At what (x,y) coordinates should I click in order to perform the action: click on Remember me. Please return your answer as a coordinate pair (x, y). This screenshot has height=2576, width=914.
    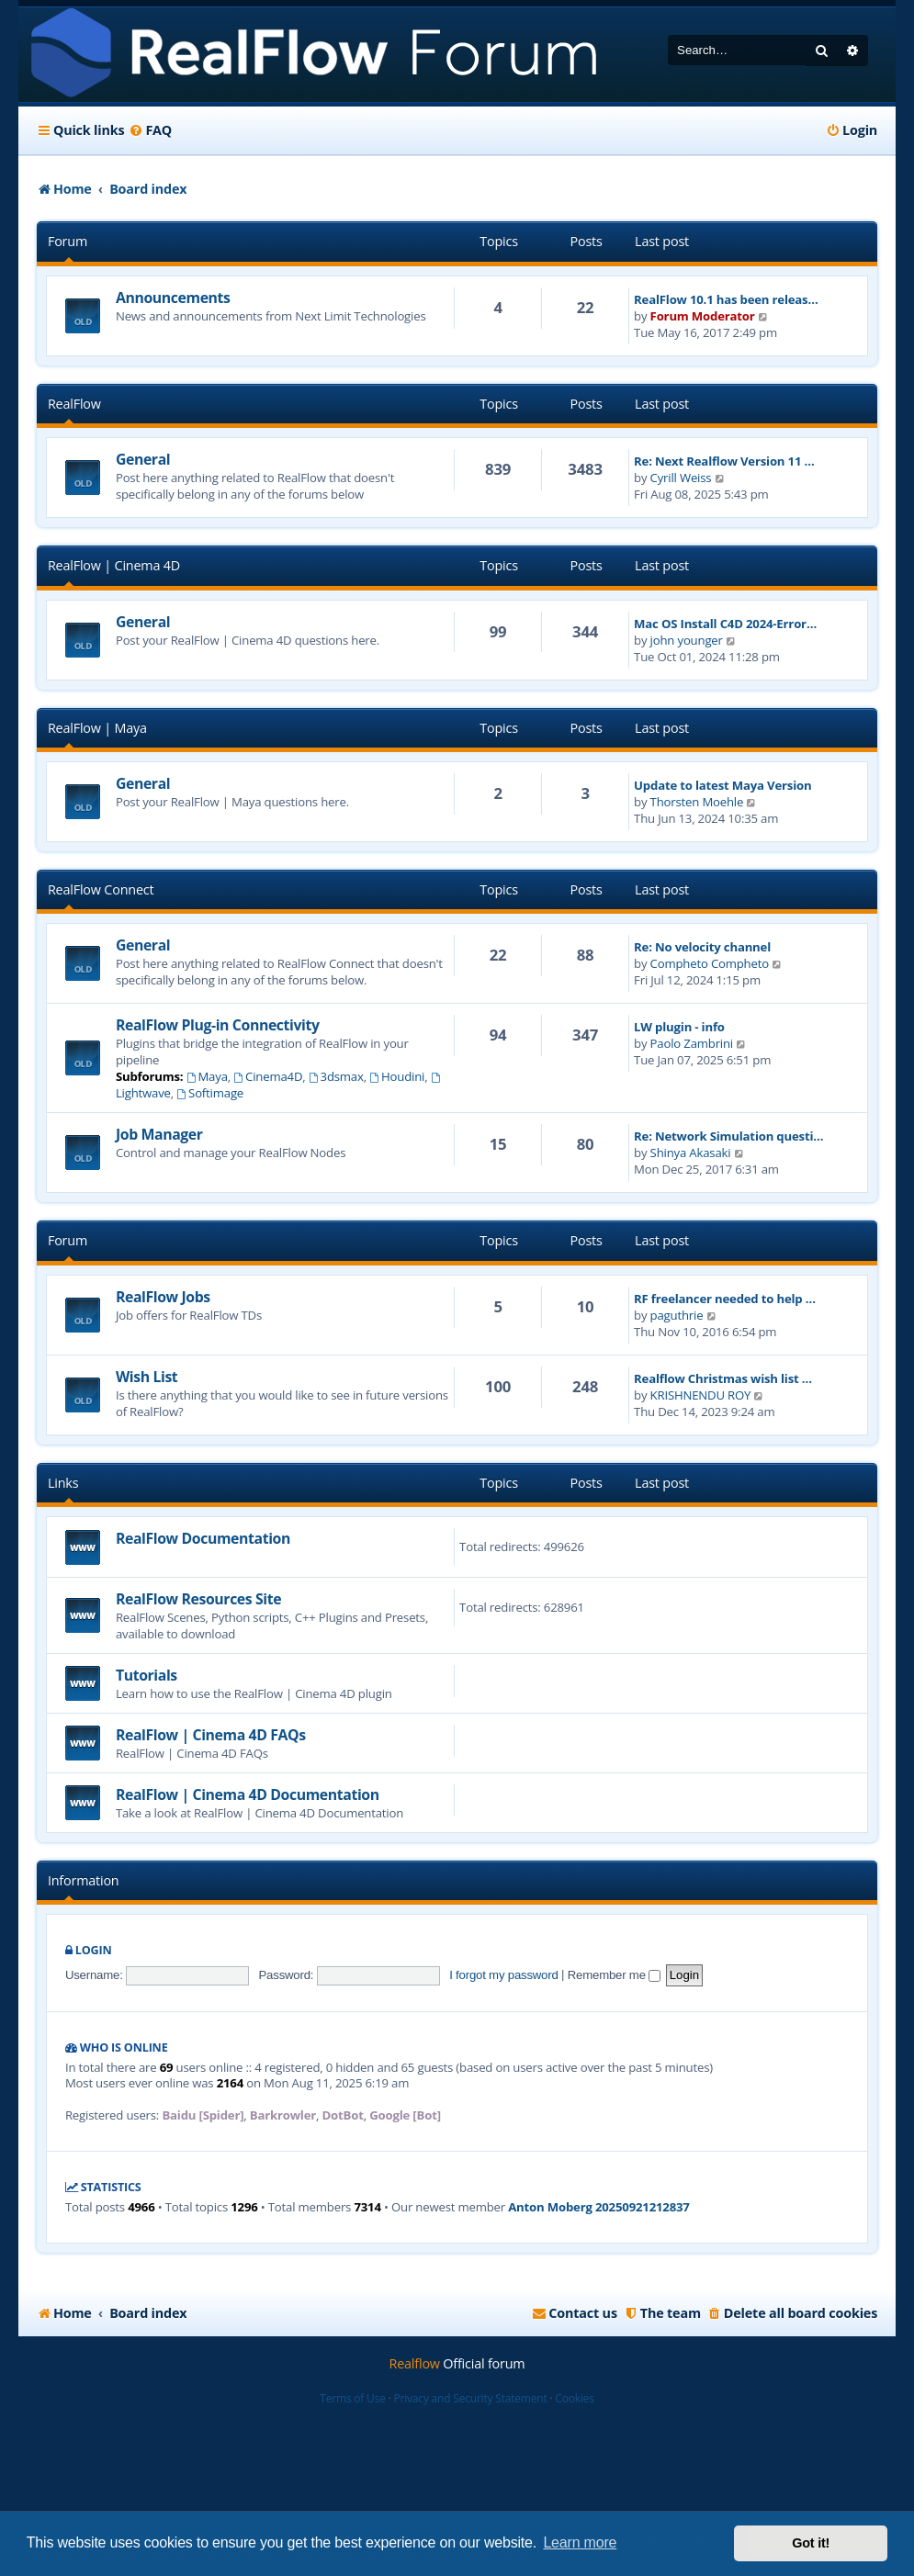
    Looking at the image, I should click on (614, 1975).